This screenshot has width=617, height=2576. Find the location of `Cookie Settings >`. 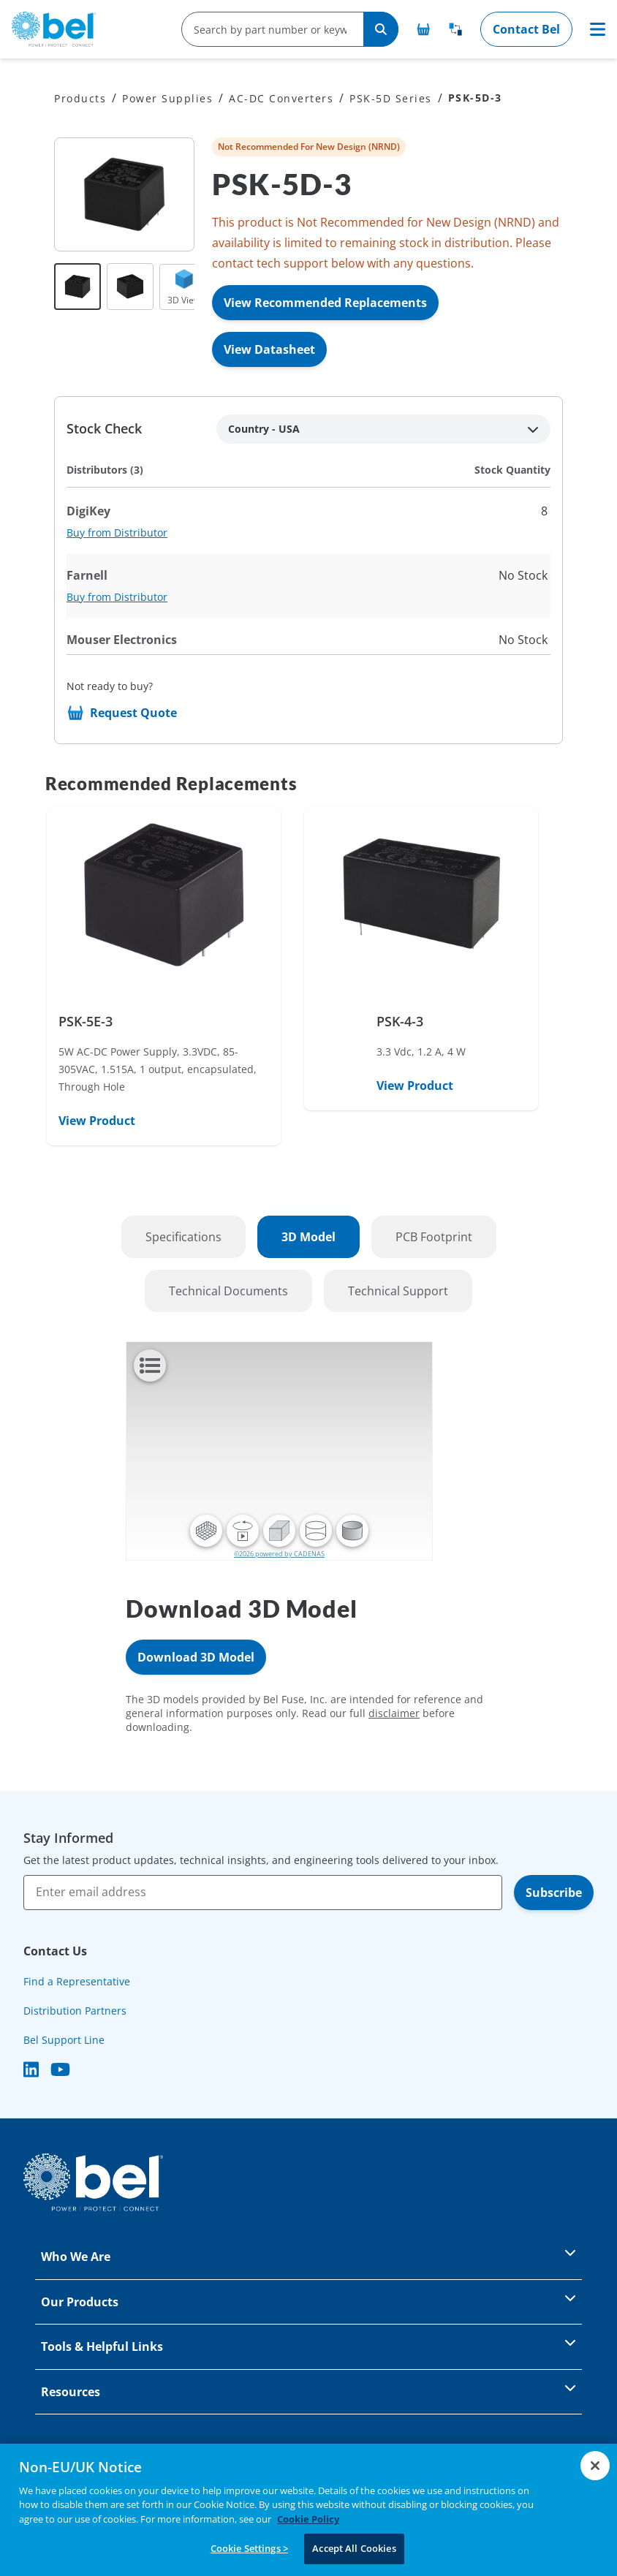

Cookie Settings > is located at coordinates (249, 2548).